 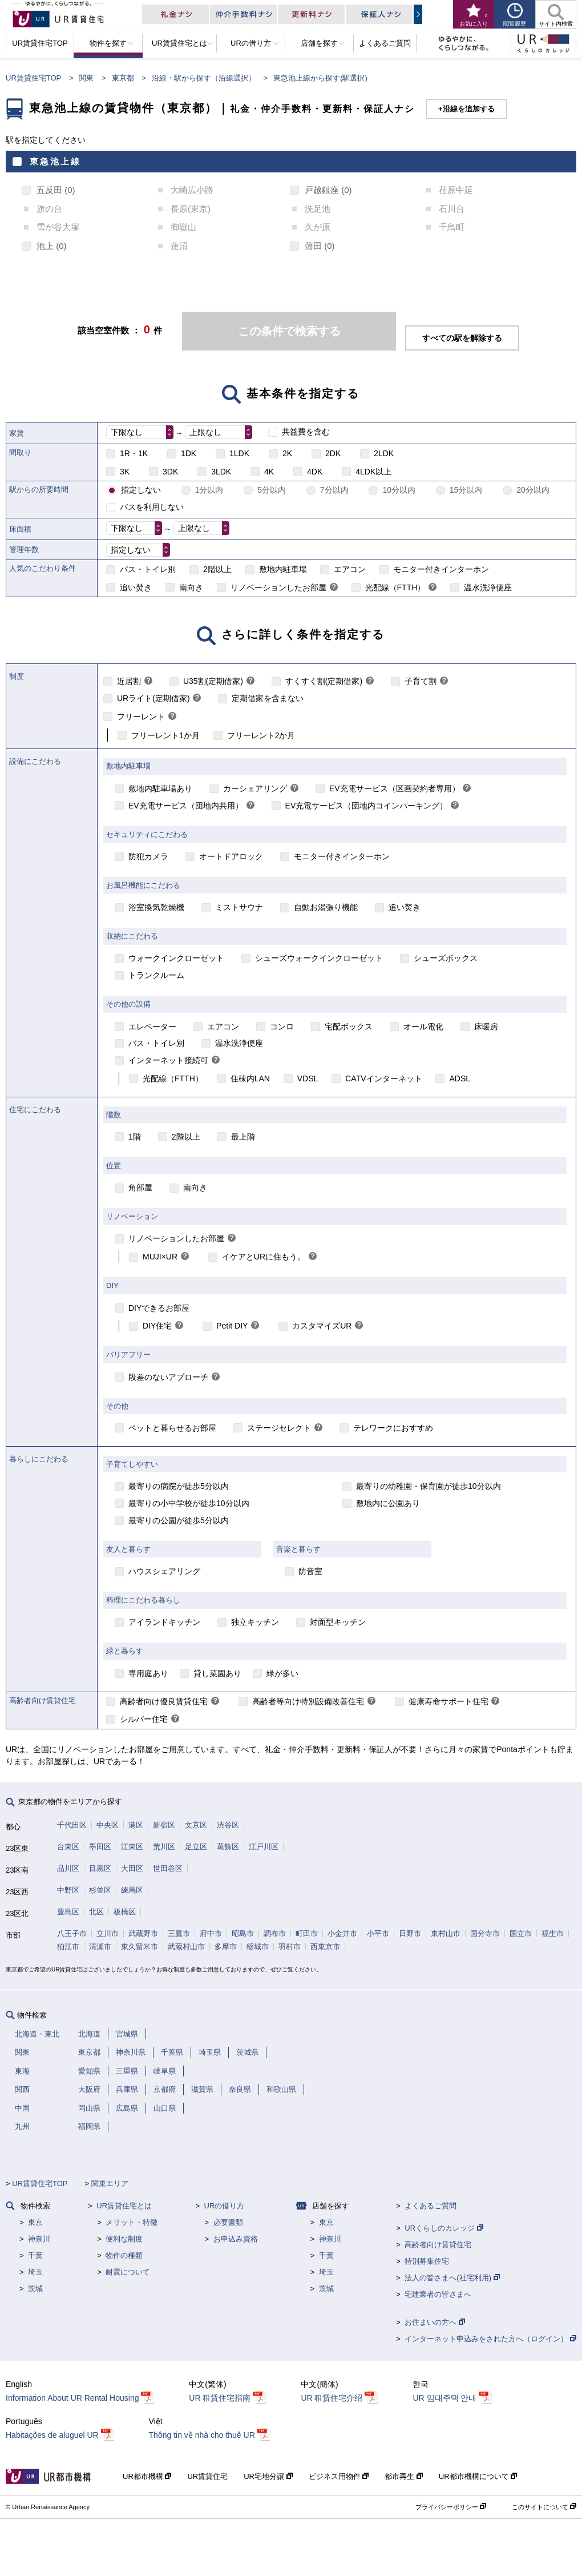 What do you see at coordinates (226, 1946) in the screenshot?
I see `多摩市` at bounding box center [226, 1946].